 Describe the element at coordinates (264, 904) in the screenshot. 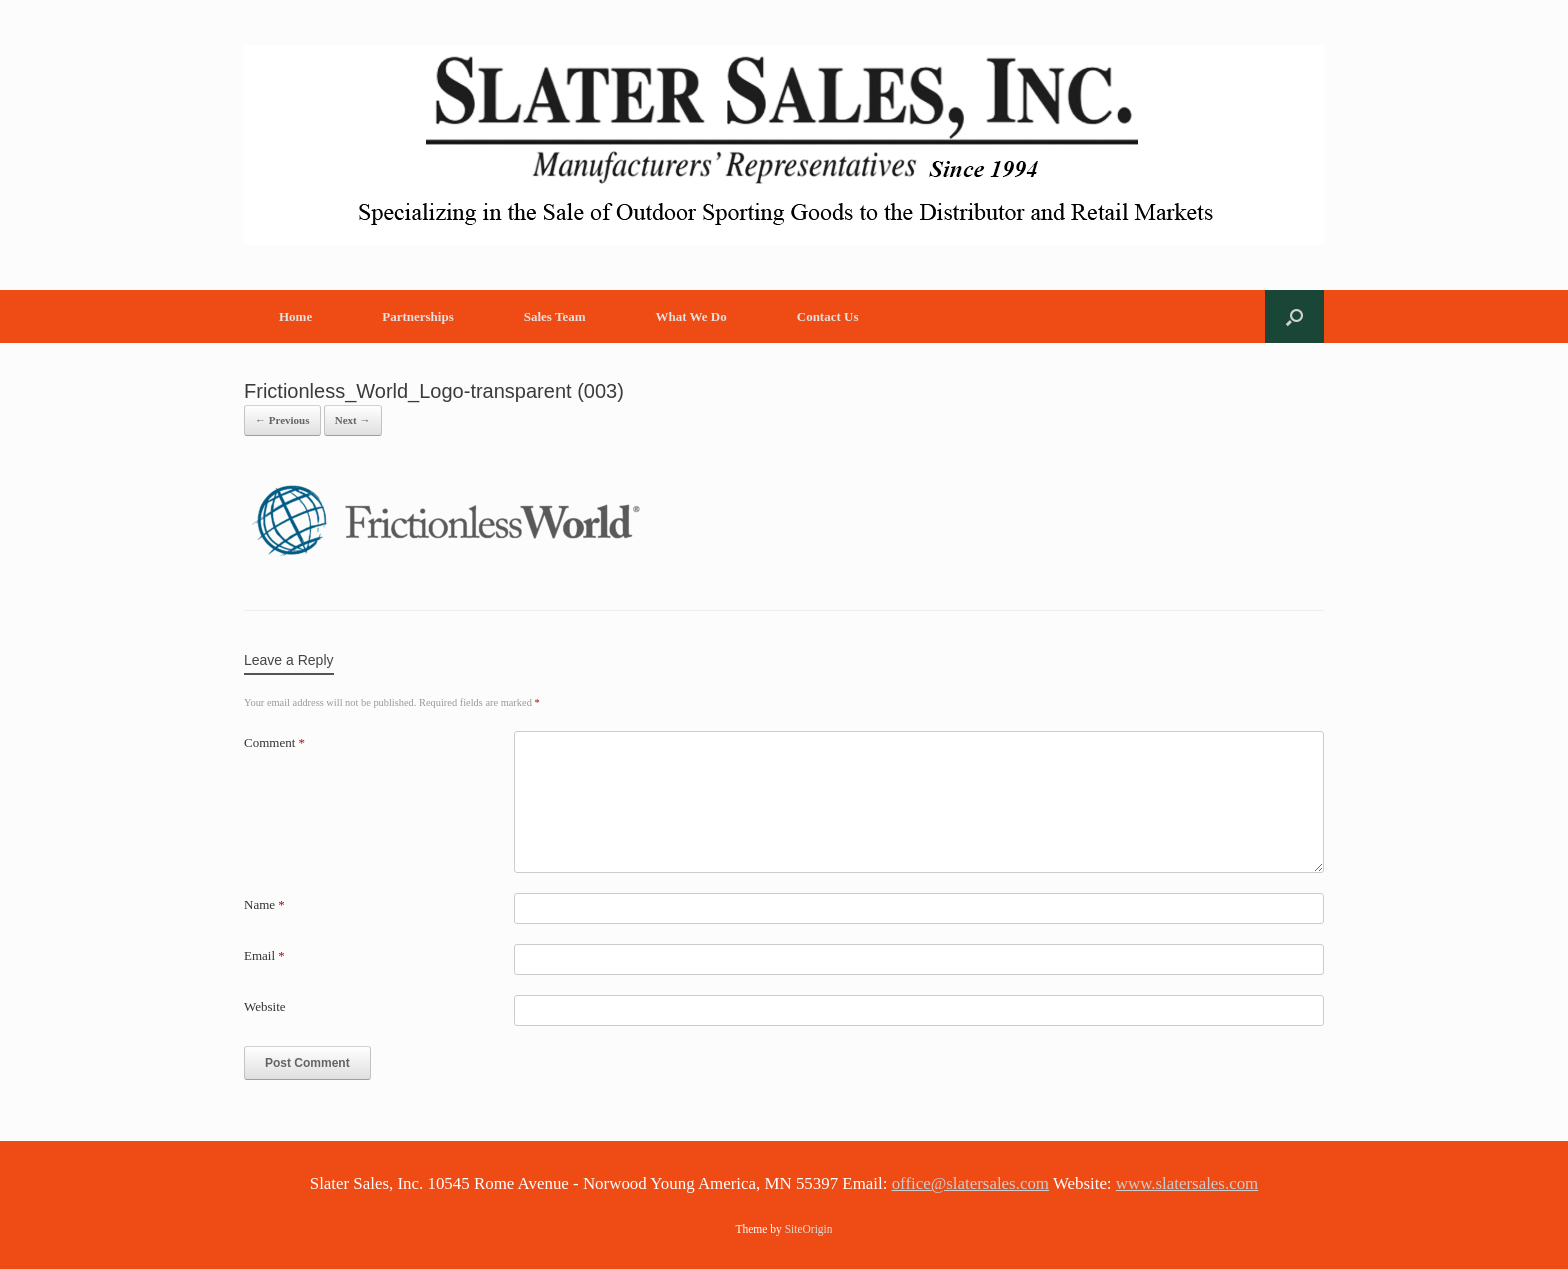

I see `Name` at that location.